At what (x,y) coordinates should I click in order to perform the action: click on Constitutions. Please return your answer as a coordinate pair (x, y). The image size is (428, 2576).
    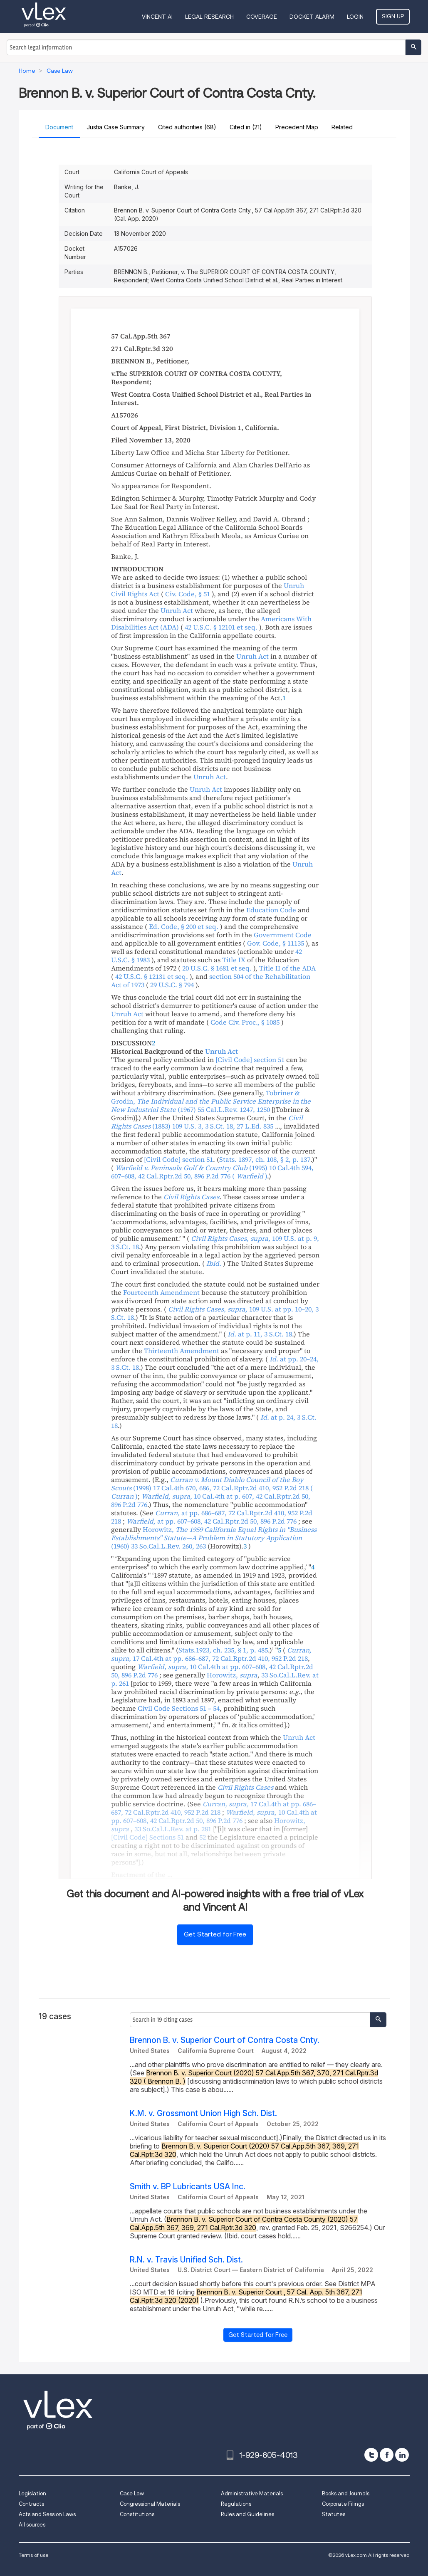
    Looking at the image, I should click on (137, 2514).